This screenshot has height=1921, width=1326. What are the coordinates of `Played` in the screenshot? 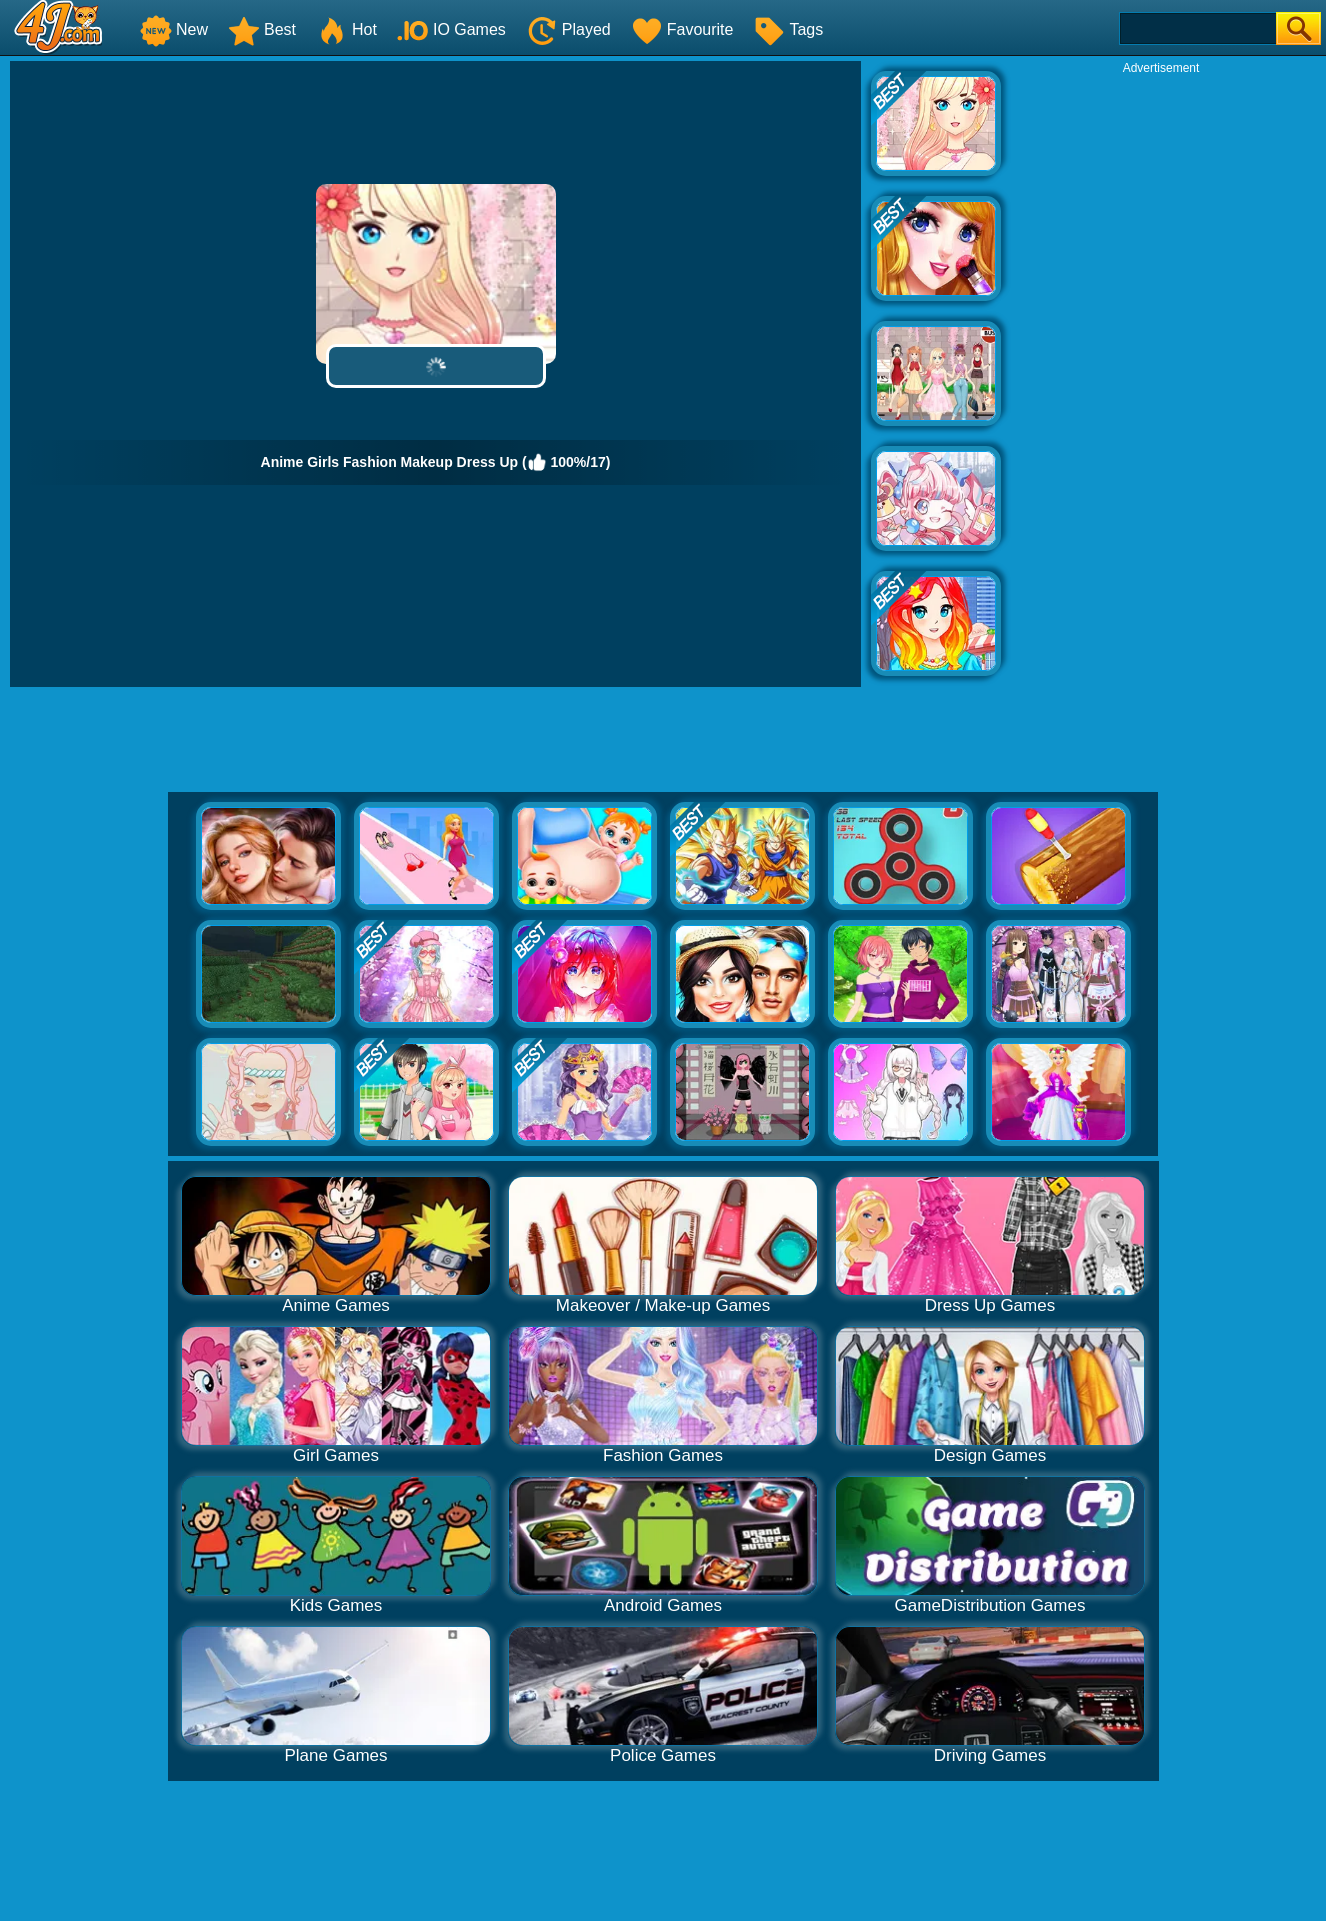 It's located at (568, 29).